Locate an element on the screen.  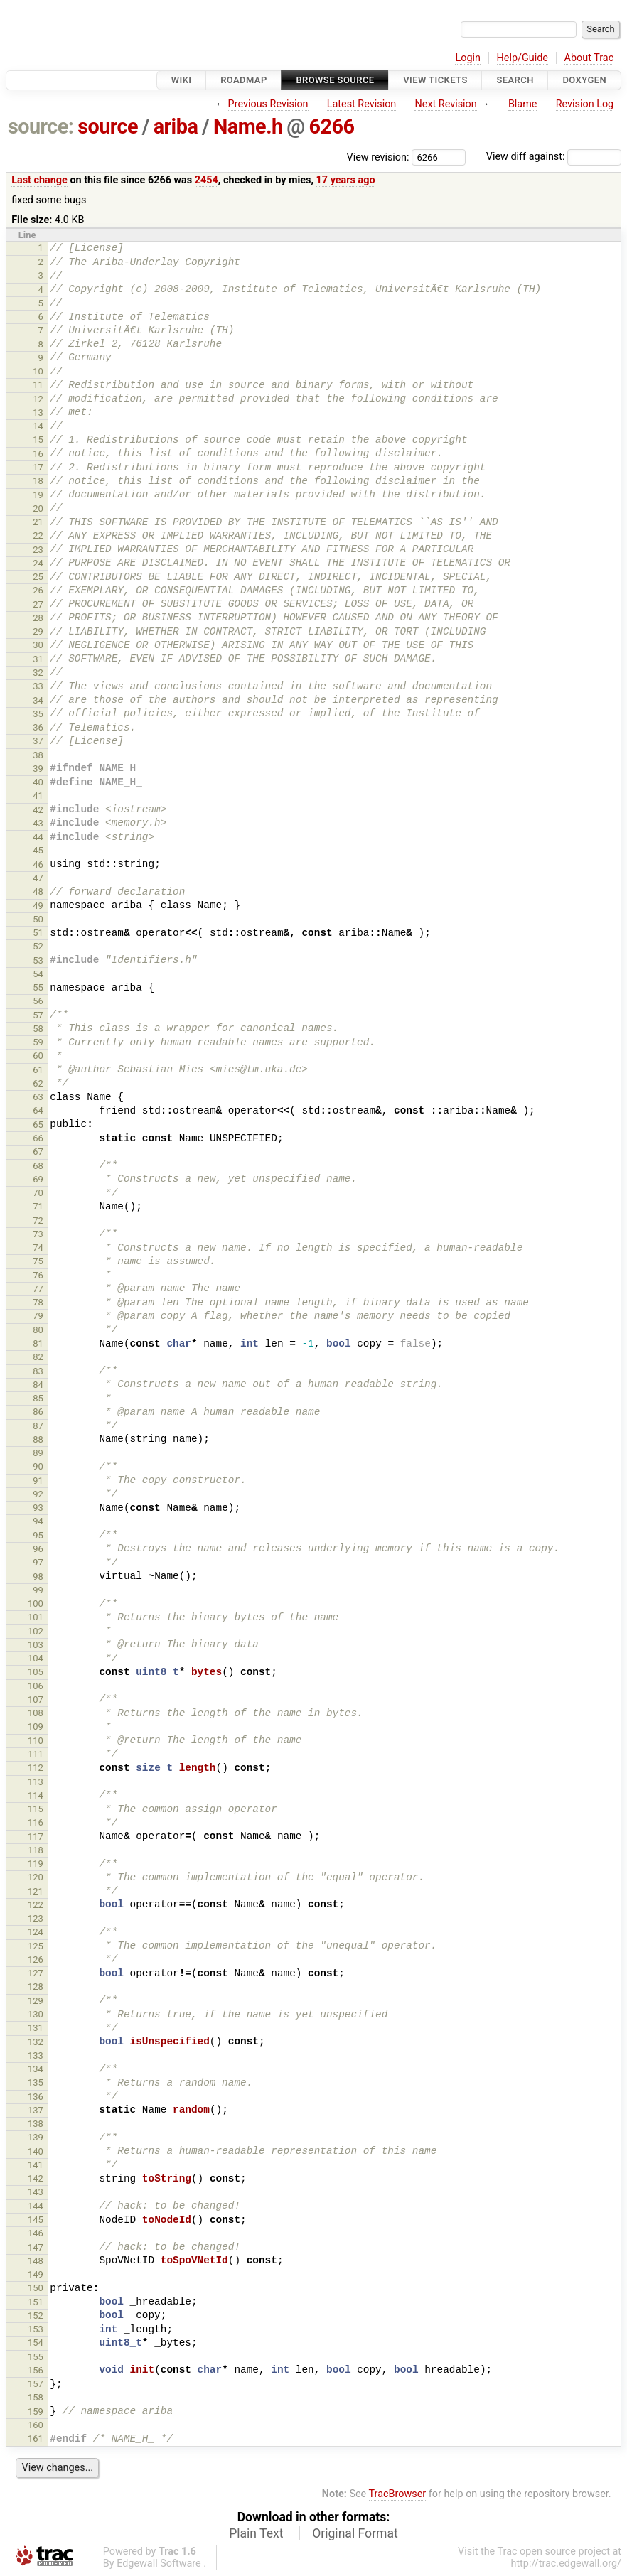
105 is located at coordinates (35, 1671).